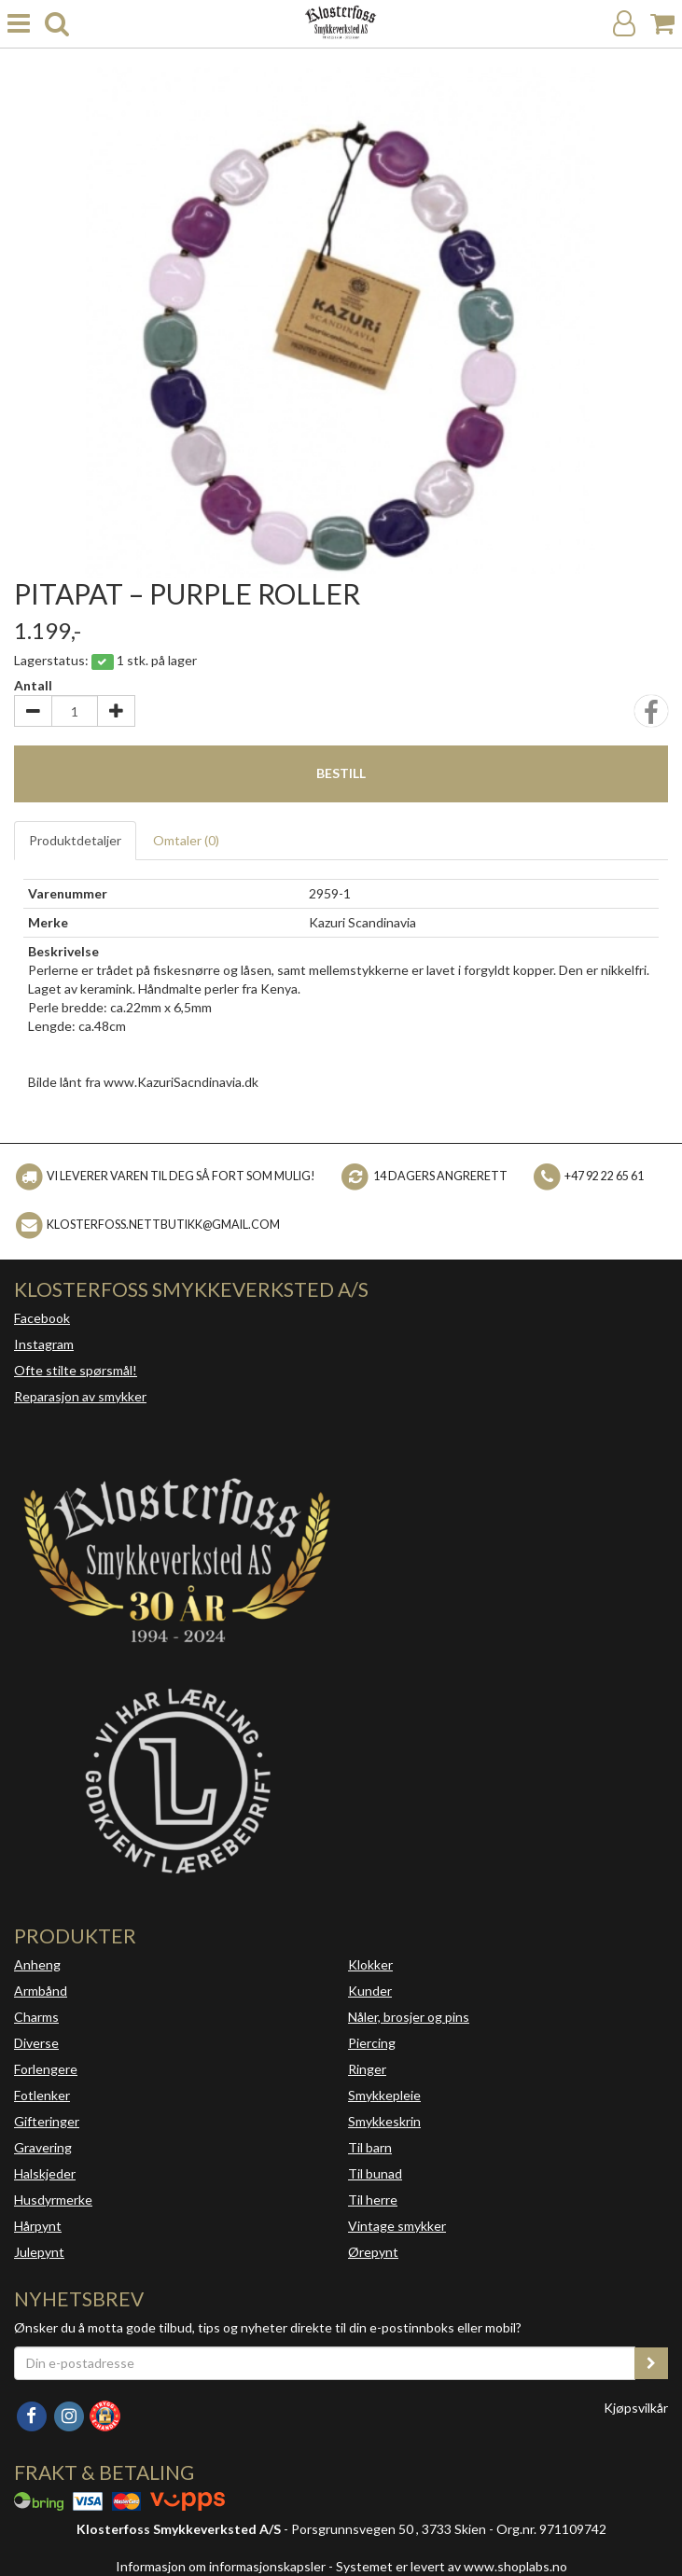 The image size is (682, 2576). What do you see at coordinates (44, 1344) in the screenshot?
I see `Instagram` at bounding box center [44, 1344].